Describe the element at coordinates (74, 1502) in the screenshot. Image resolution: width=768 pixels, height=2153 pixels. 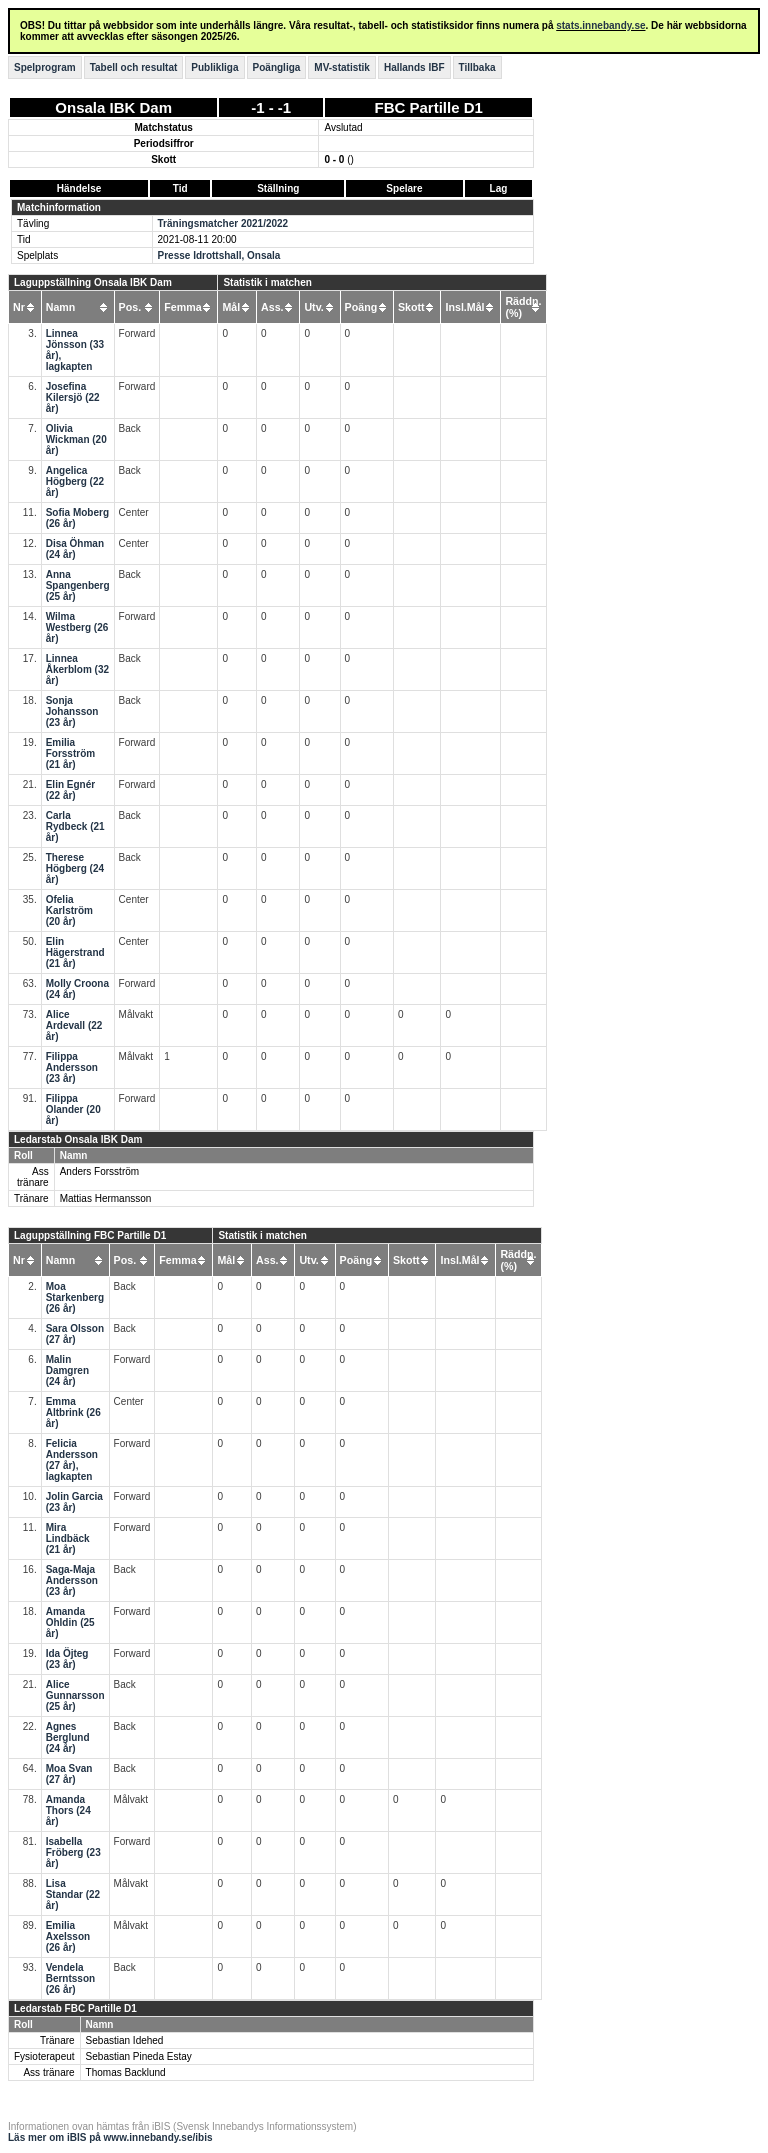
I see `Jolin Garcia (23 år)` at that location.